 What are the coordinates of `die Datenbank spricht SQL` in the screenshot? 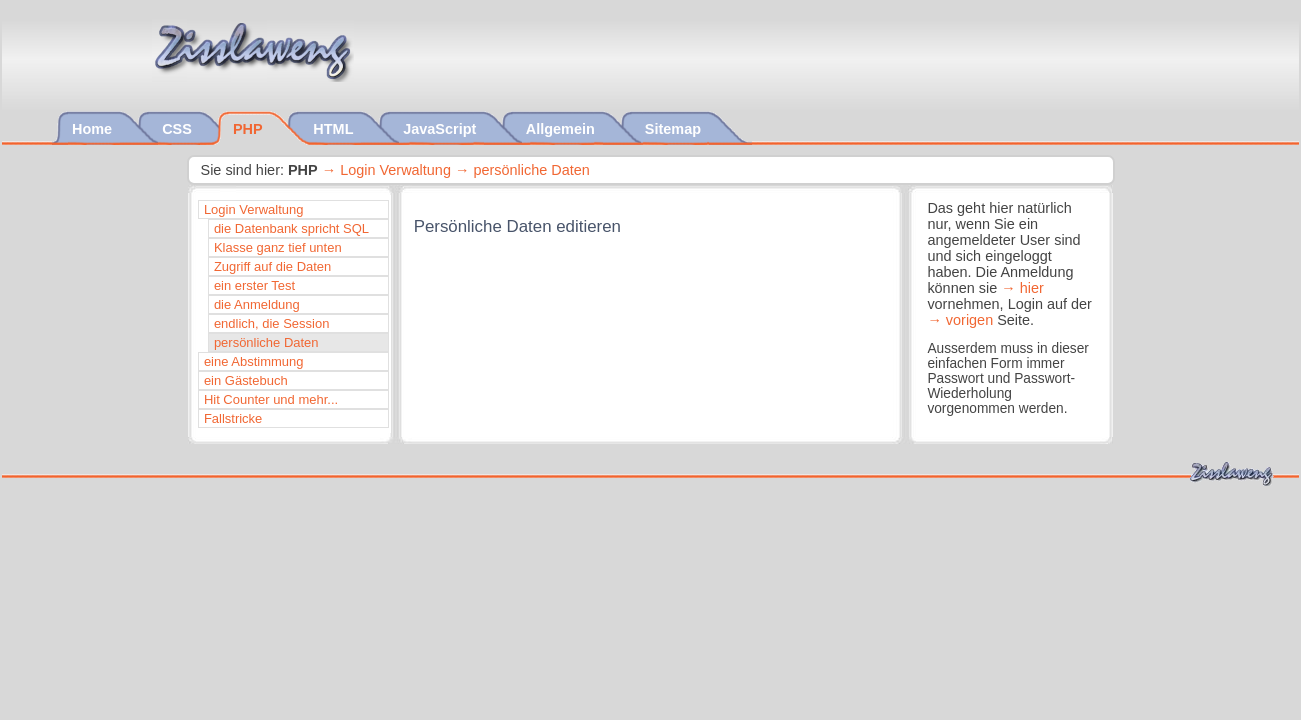 It's located at (291, 228).